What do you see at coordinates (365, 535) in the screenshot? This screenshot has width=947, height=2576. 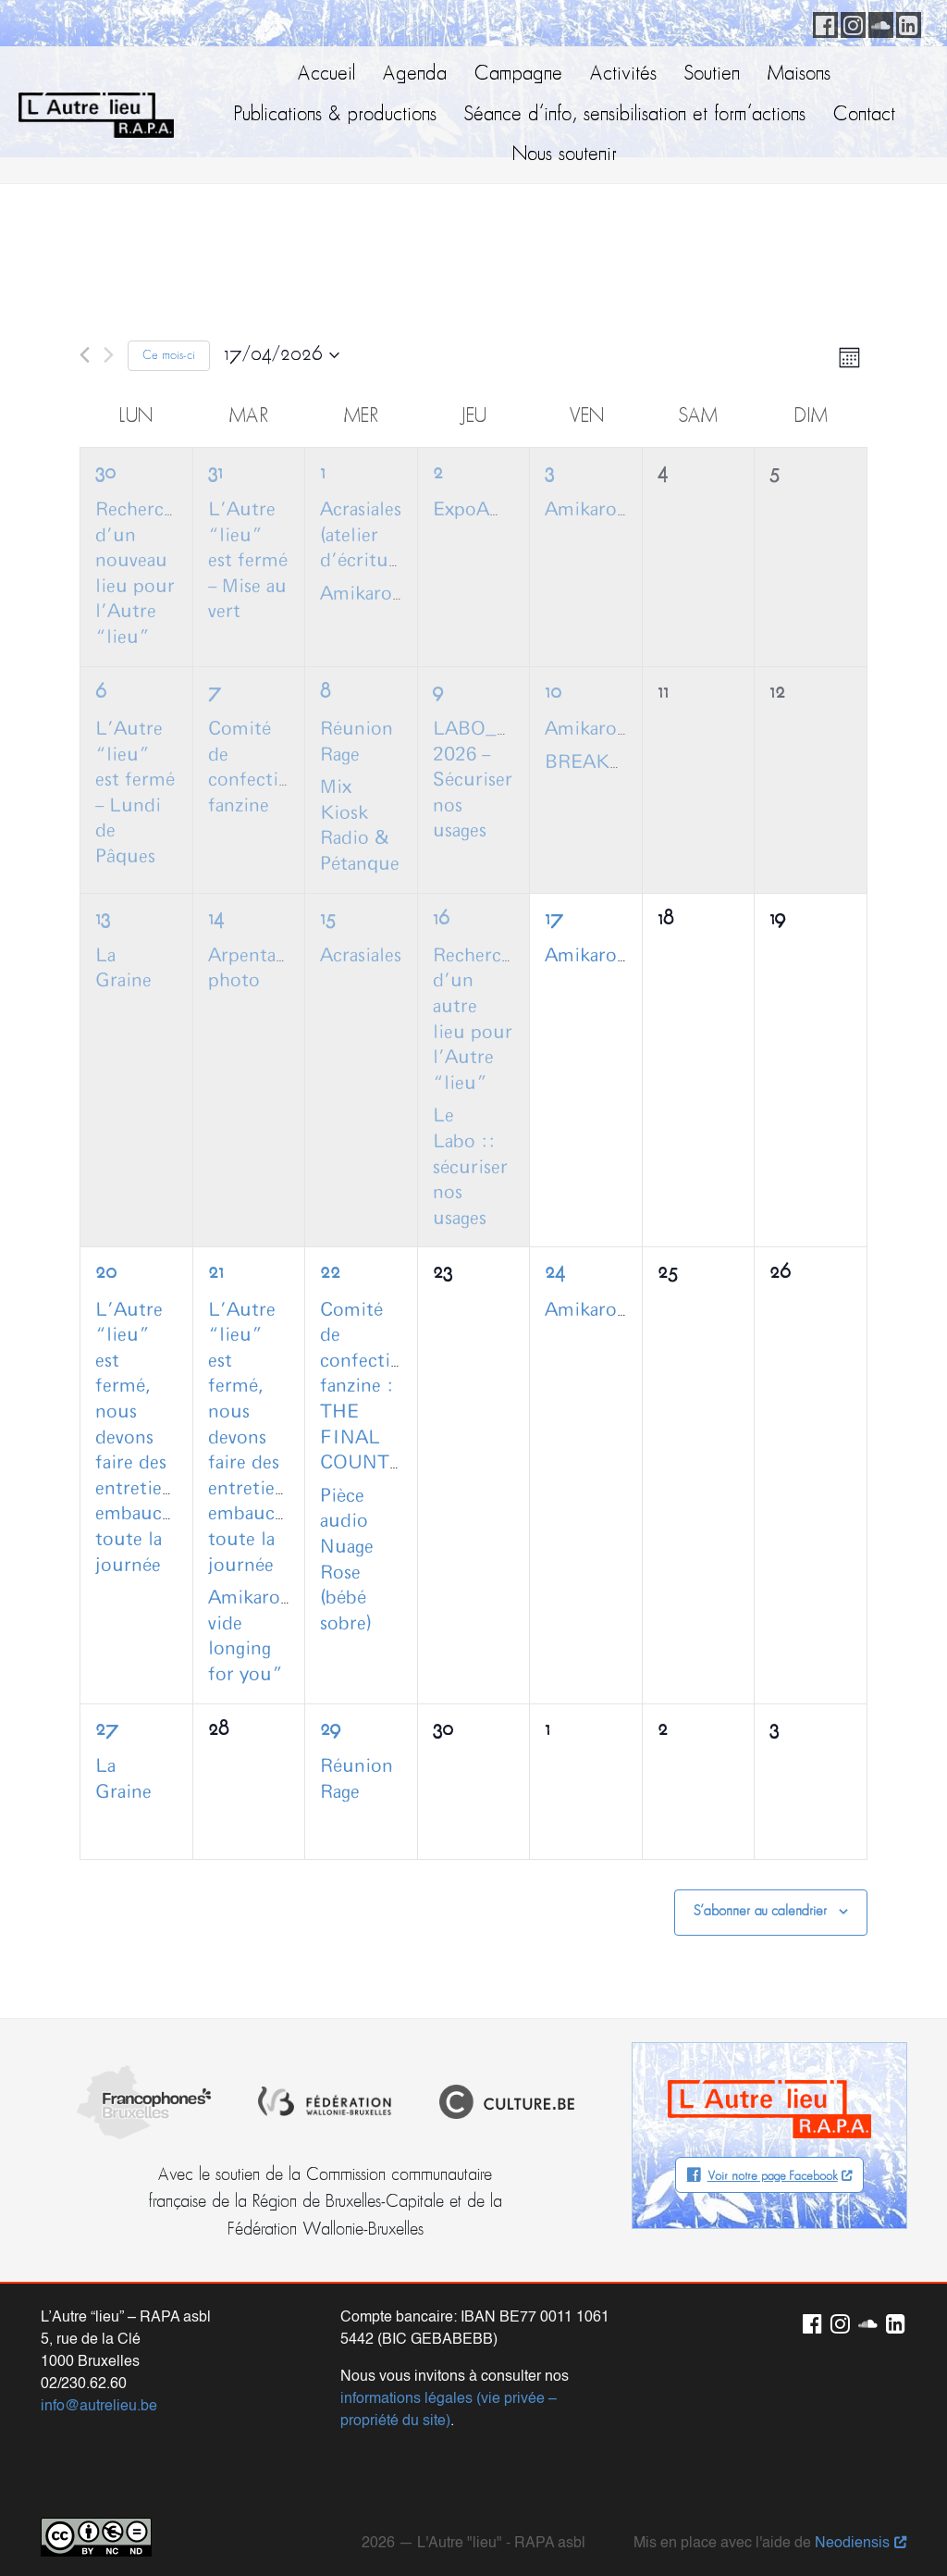 I see `Acrasiales (atelier d’écriture)` at bounding box center [365, 535].